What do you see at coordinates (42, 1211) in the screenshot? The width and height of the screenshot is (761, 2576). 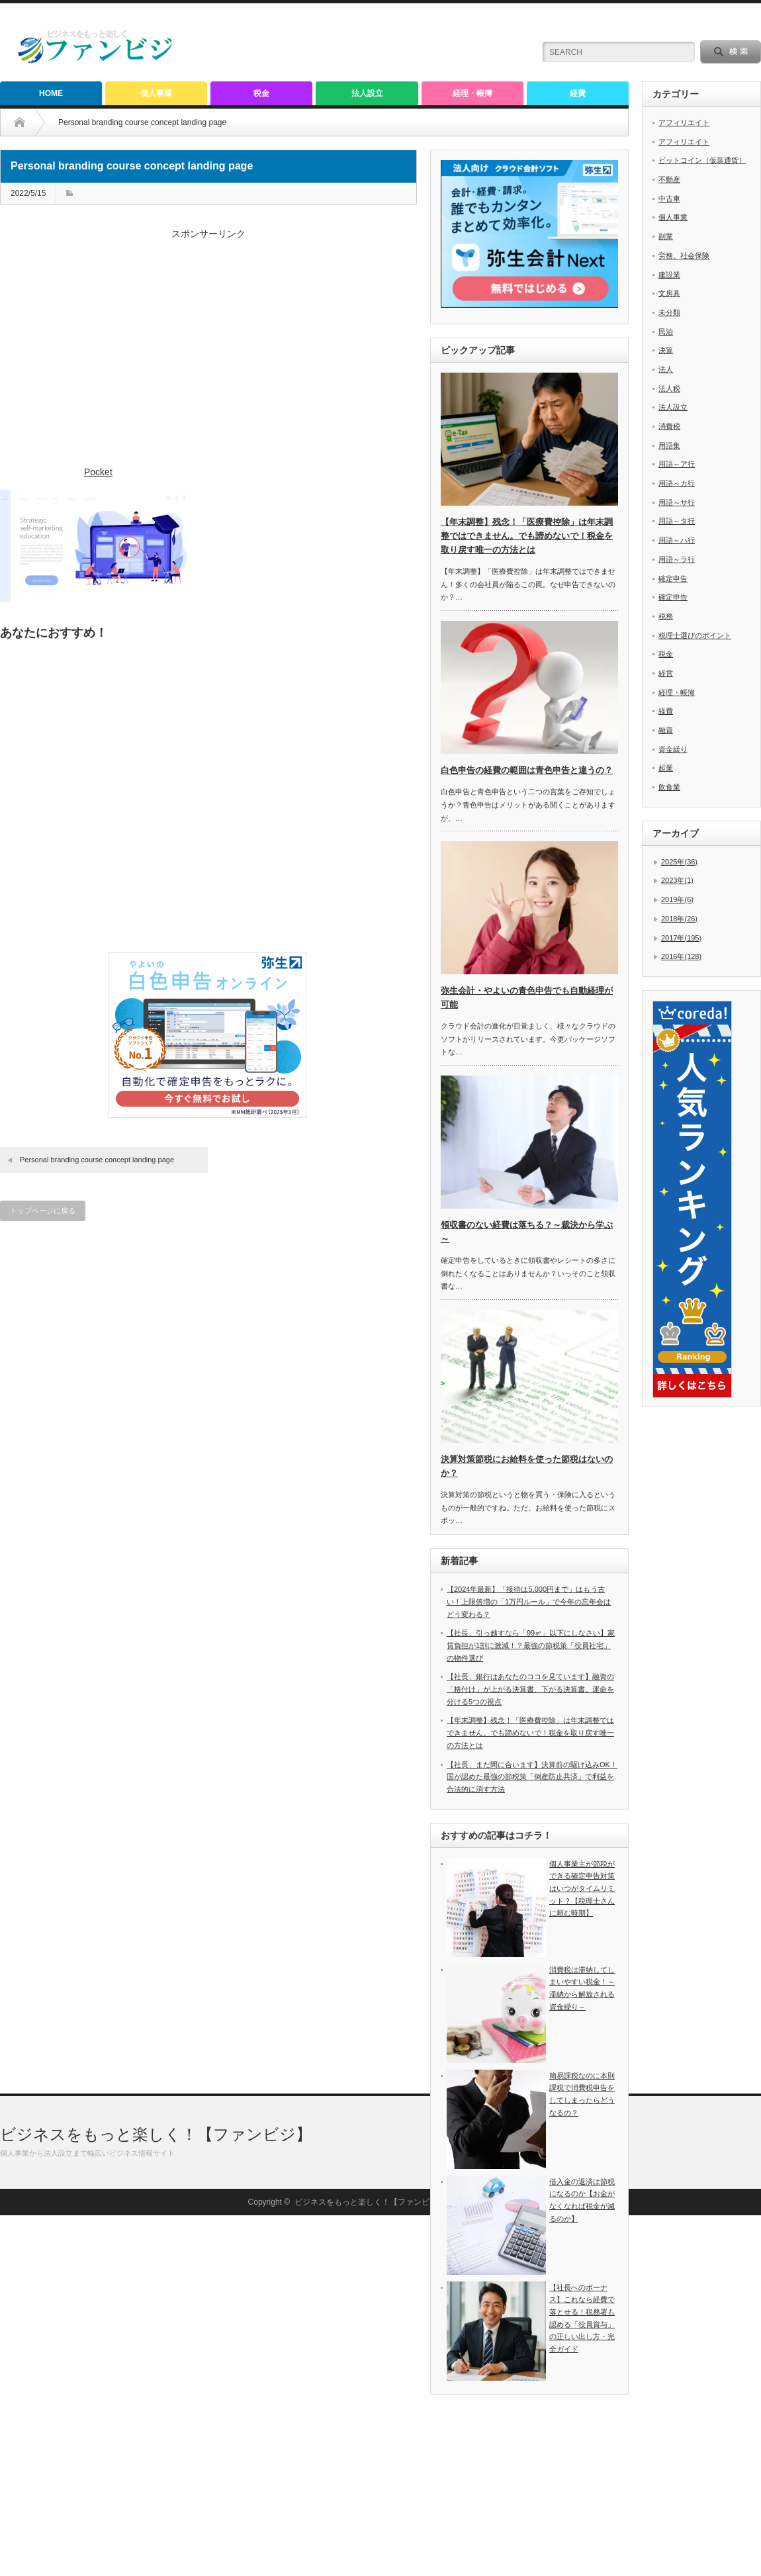 I see `トップページに戻る` at bounding box center [42, 1211].